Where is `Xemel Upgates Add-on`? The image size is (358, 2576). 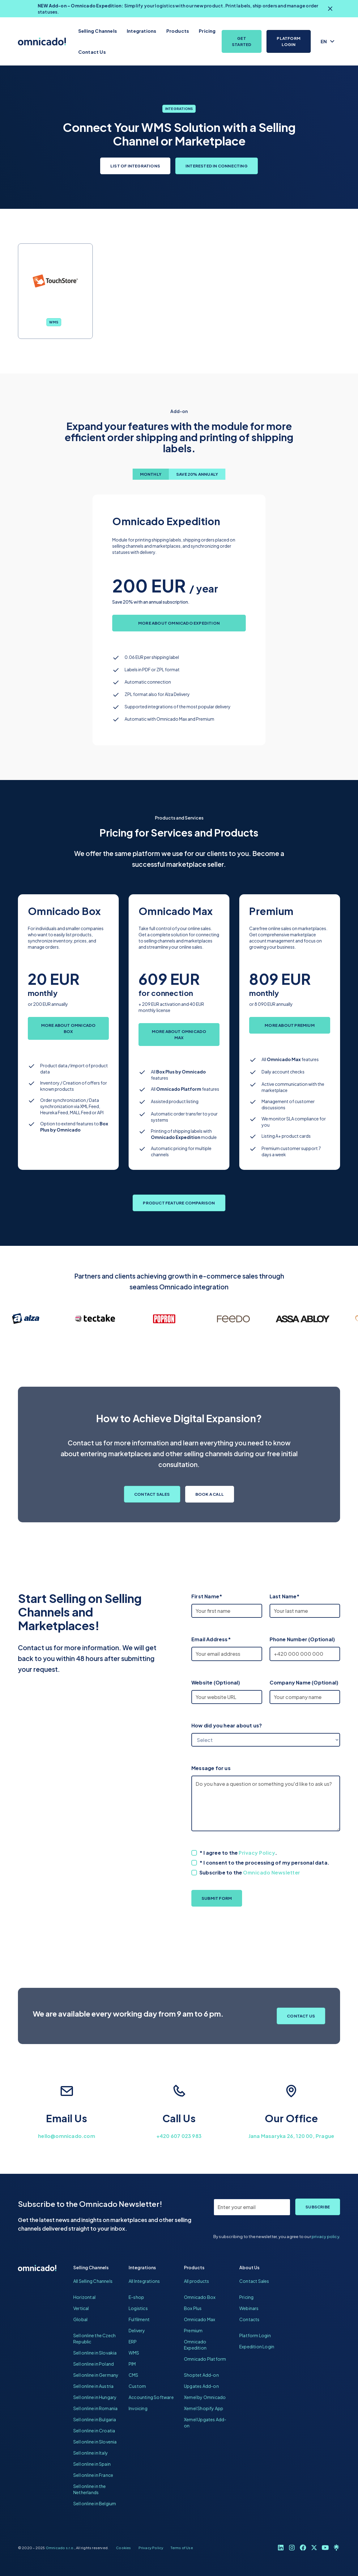
Xemel Upgates Add-on is located at coordinates (205, 2422).